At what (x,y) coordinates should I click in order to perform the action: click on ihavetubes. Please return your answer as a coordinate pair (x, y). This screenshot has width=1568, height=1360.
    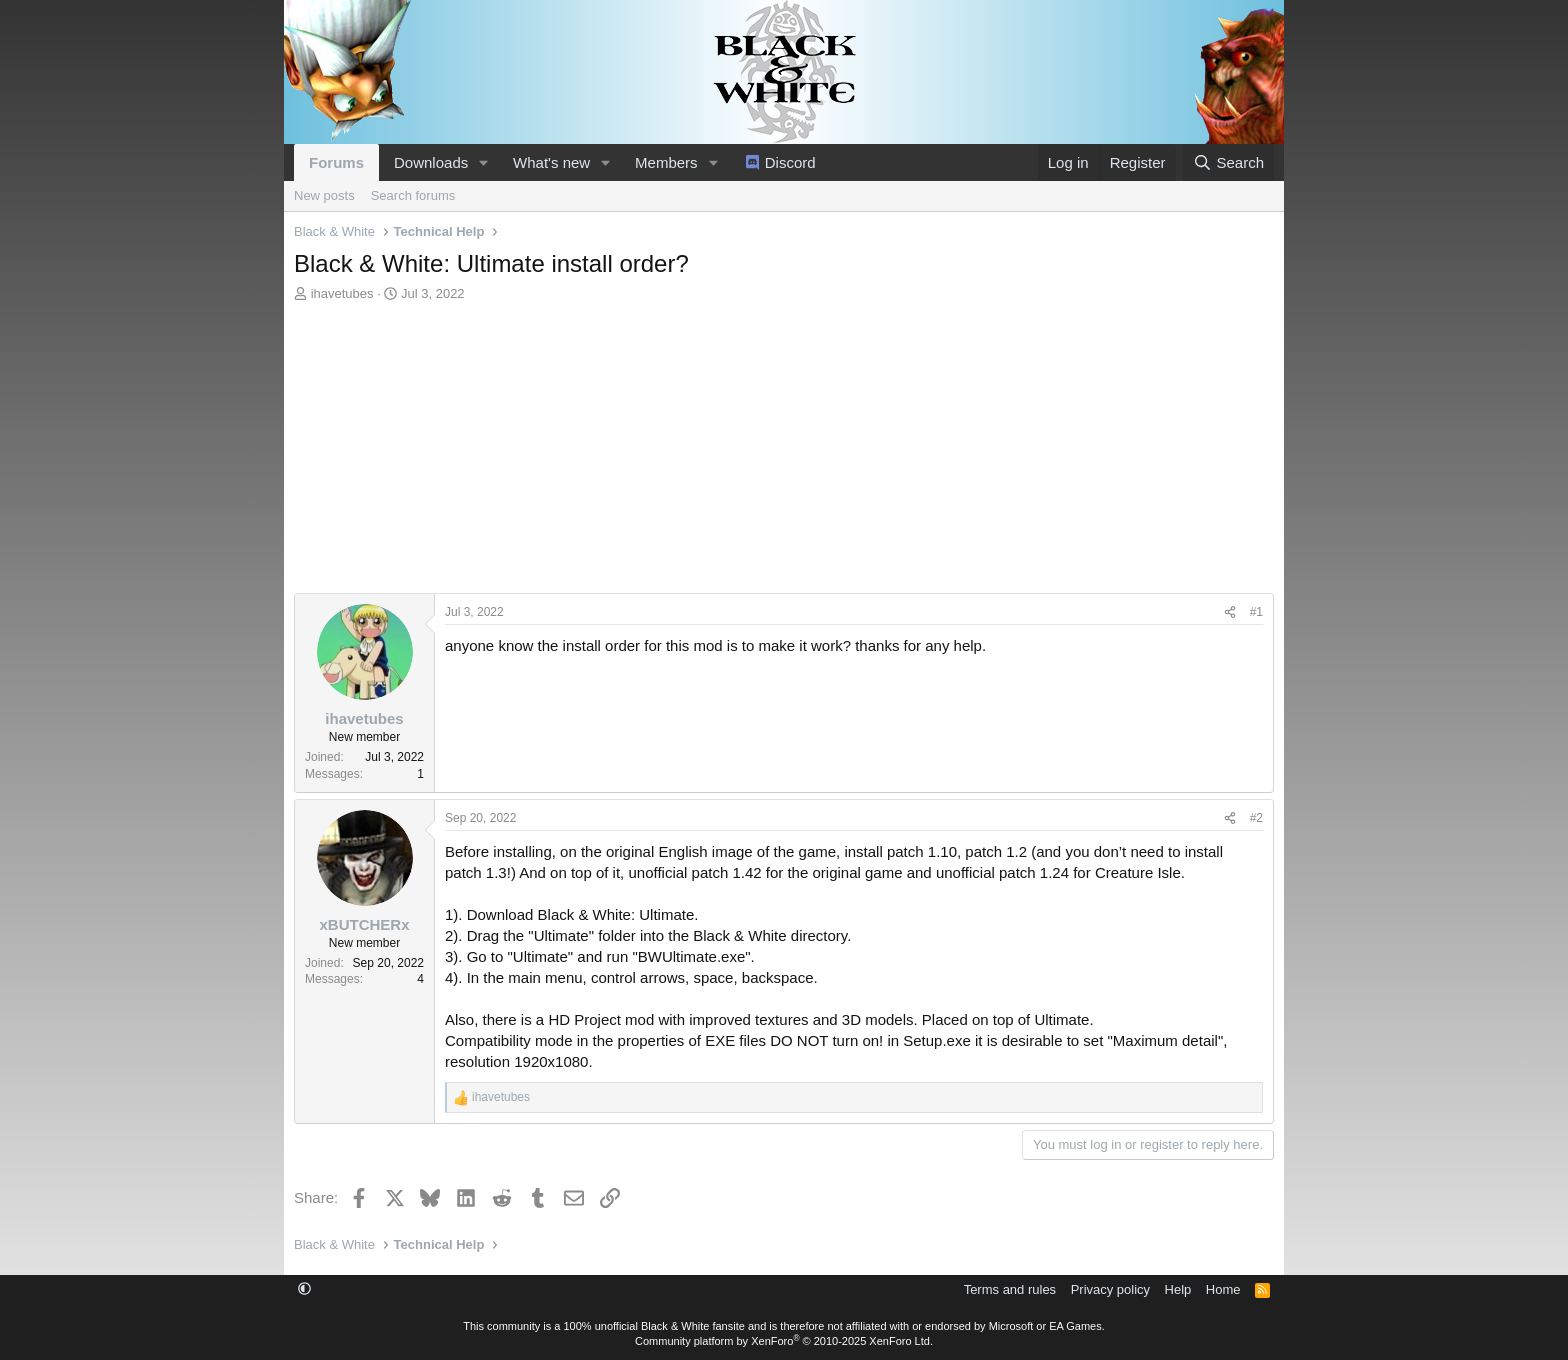
    Looking at the image, I should click on (342, 293).